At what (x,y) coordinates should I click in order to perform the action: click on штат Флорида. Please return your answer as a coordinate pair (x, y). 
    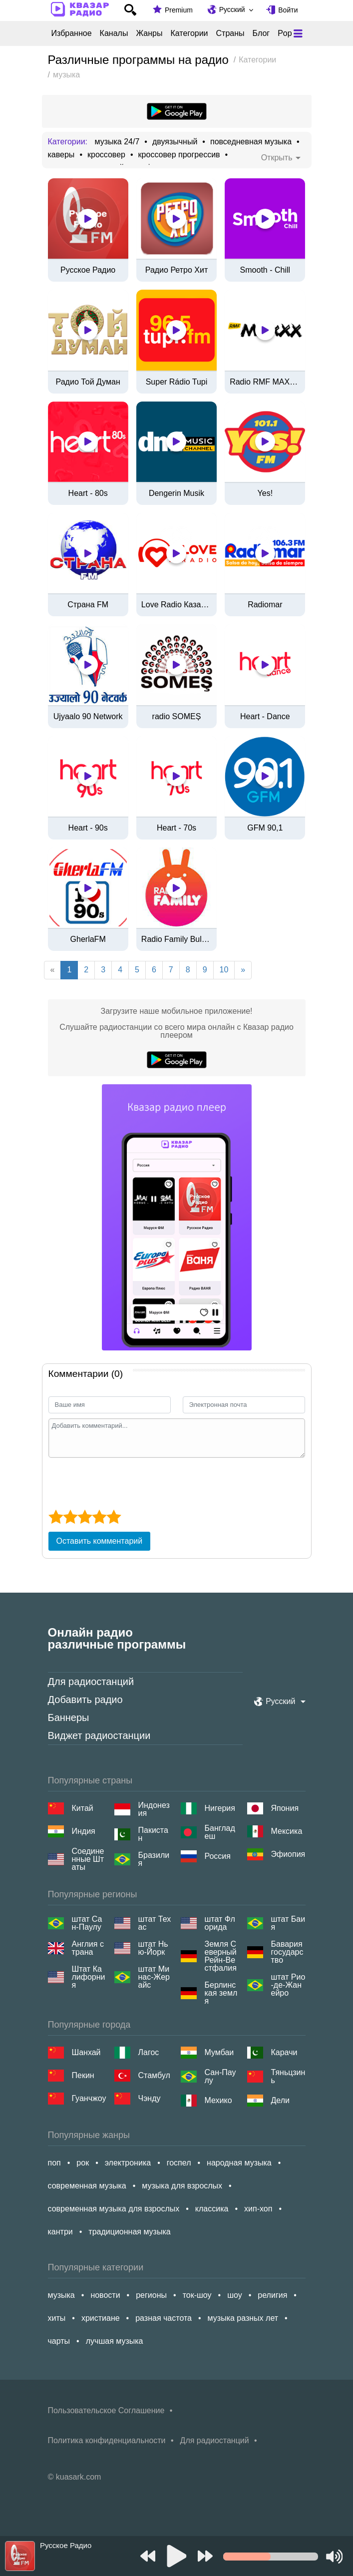
    Looking at the image, I should click on (220, 1923).